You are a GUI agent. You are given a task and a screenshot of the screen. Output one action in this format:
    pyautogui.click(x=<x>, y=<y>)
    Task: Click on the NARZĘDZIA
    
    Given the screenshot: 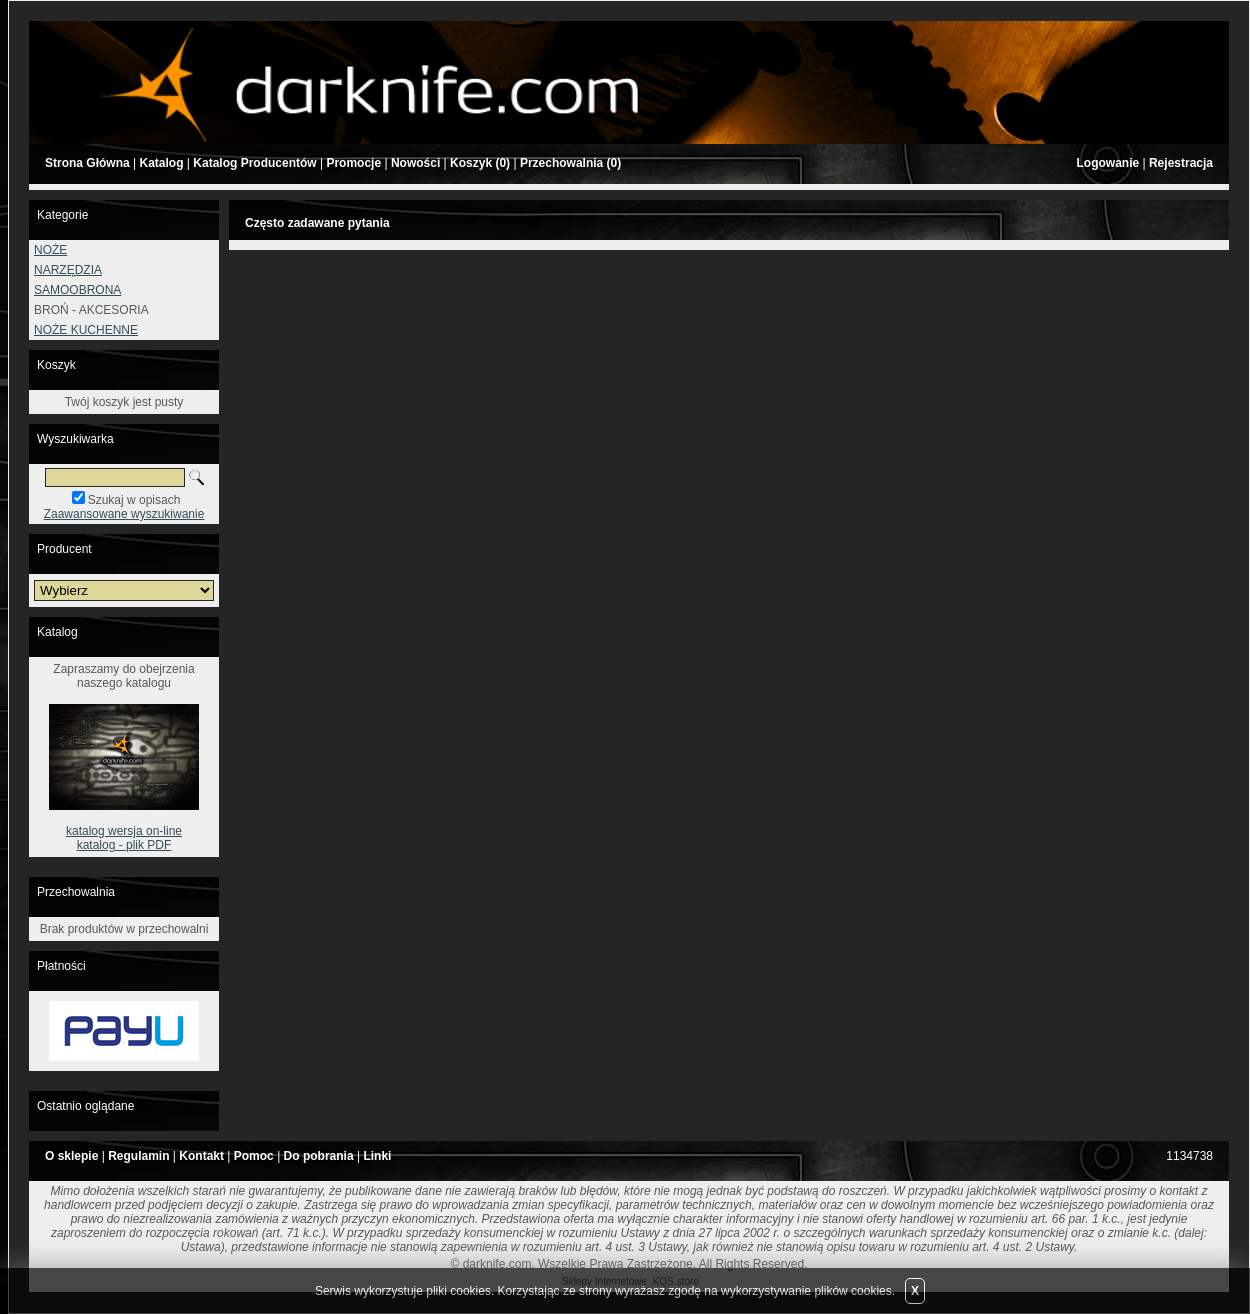 What is the action you would take?
    pyautogui.click(x=68, y=270)
    